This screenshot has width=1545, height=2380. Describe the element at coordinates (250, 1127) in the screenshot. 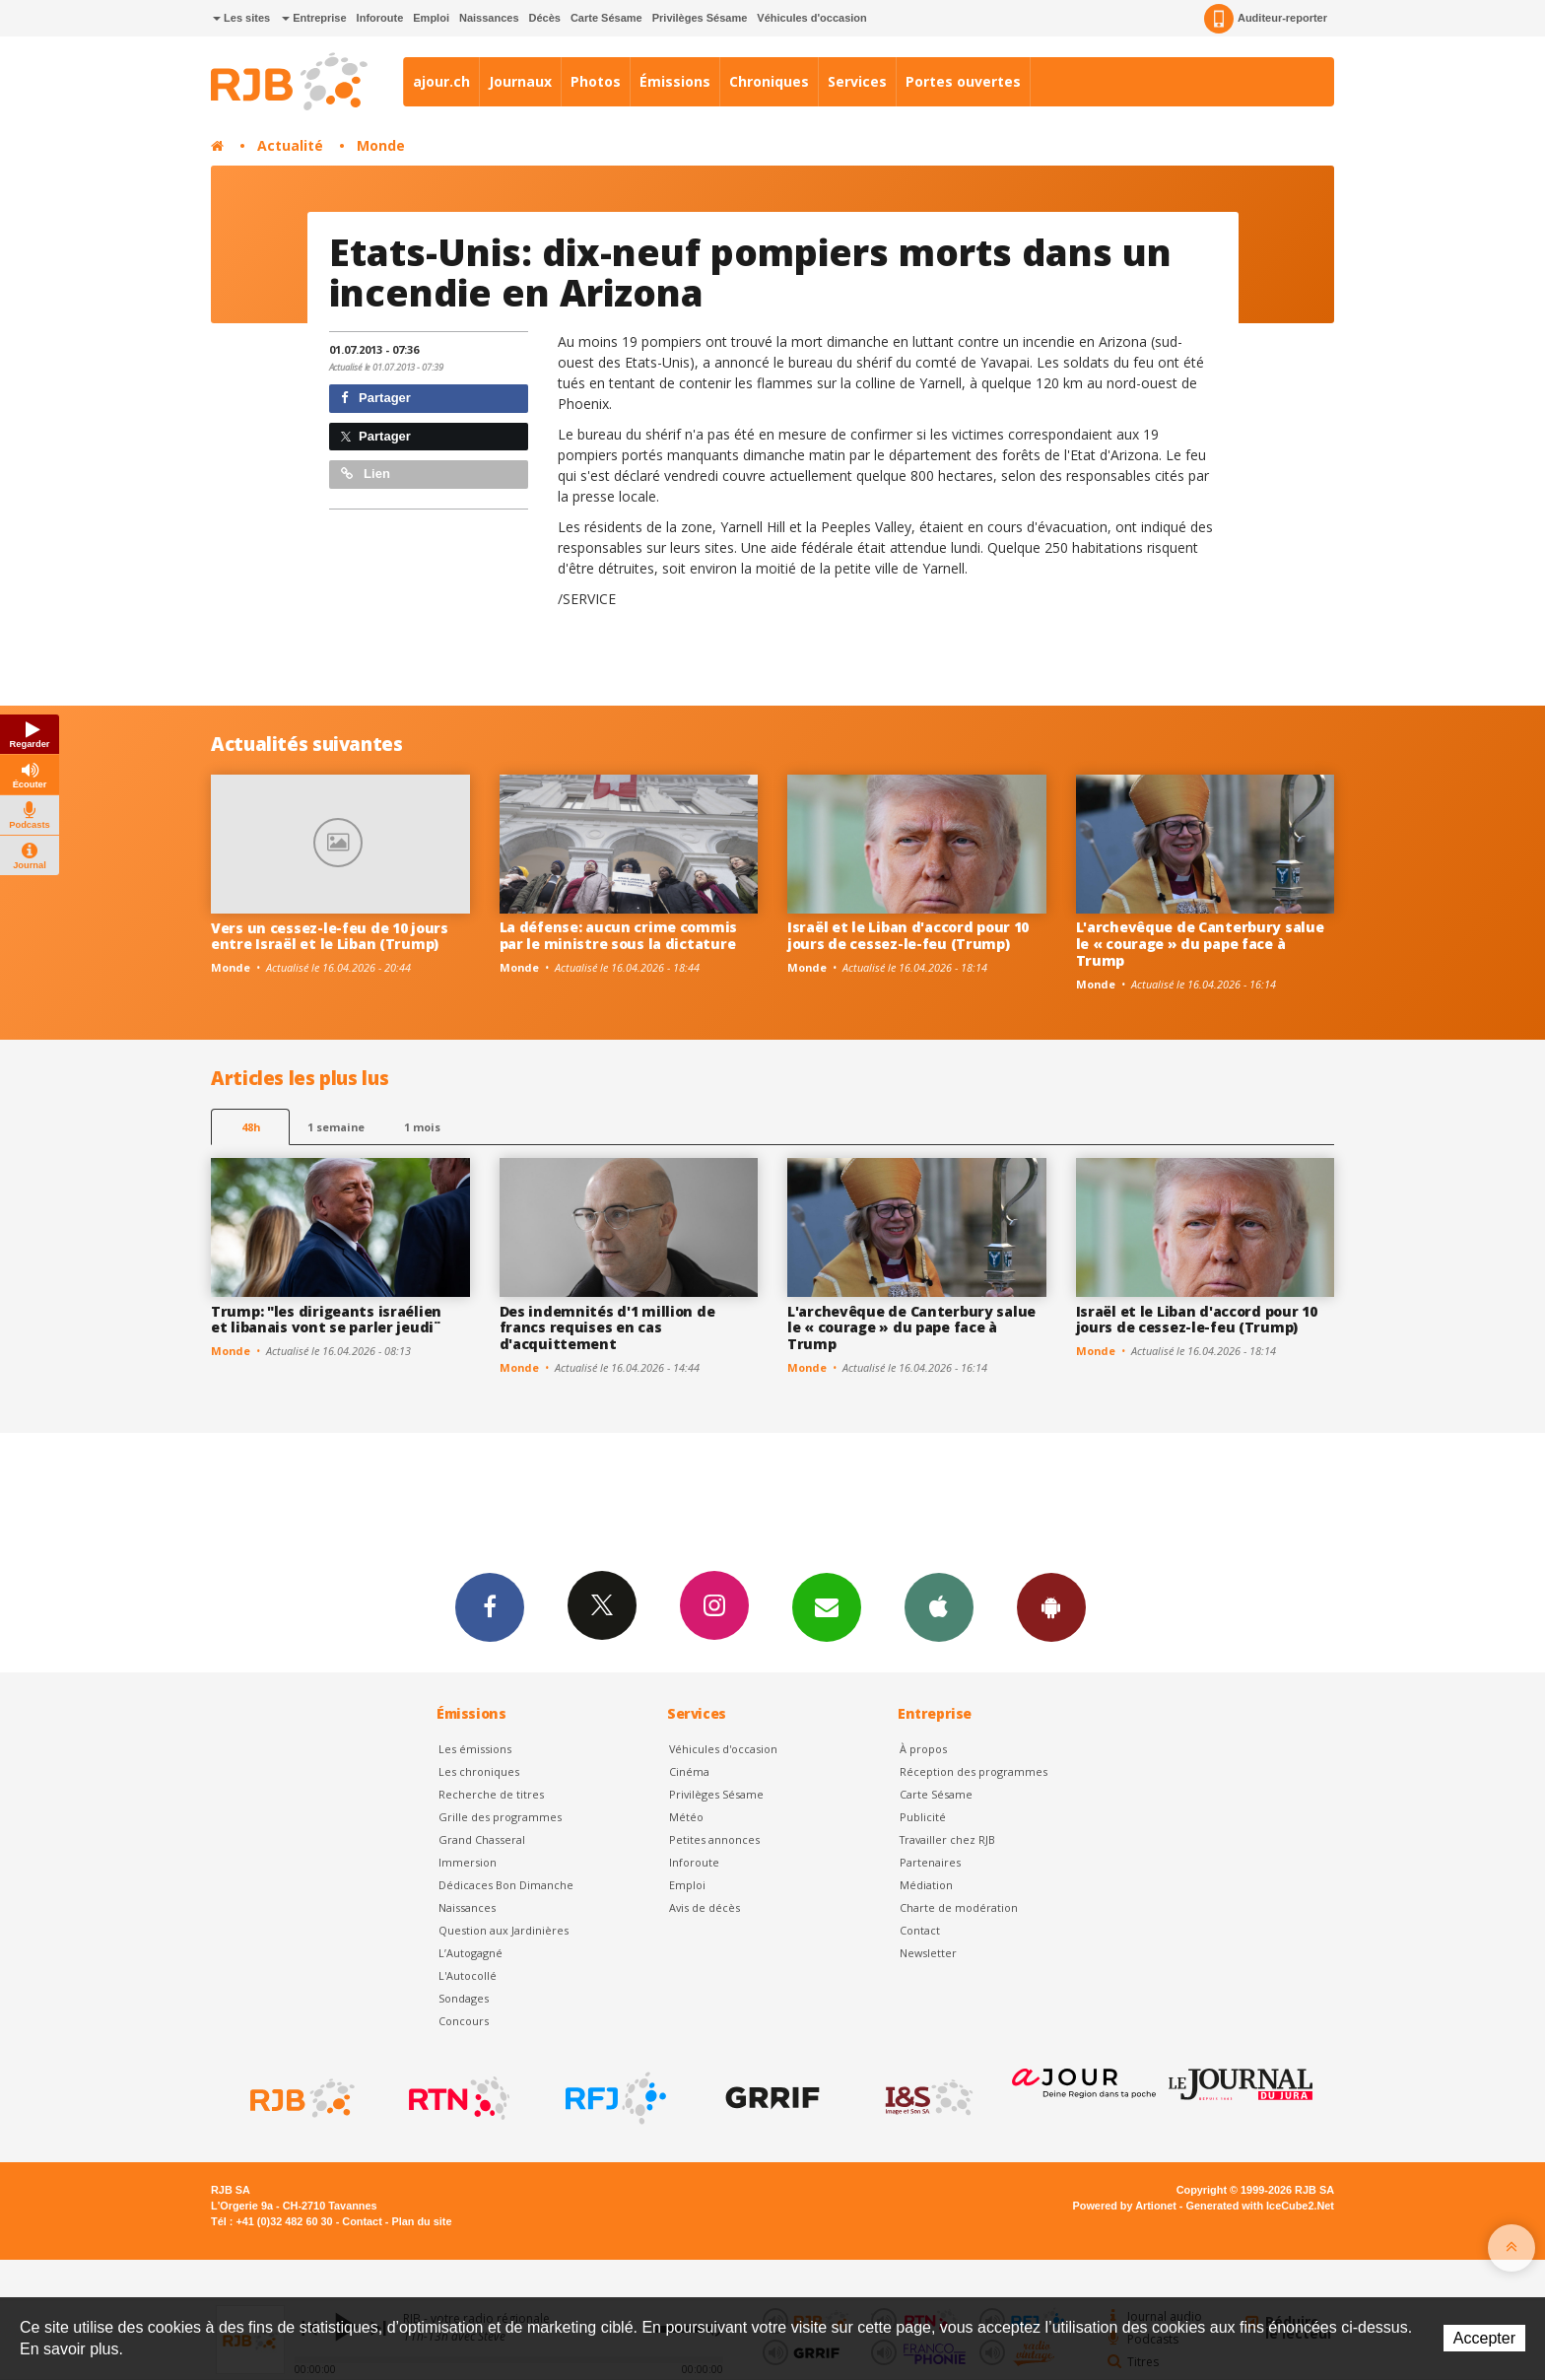

I see `48h [tab]` at that location.